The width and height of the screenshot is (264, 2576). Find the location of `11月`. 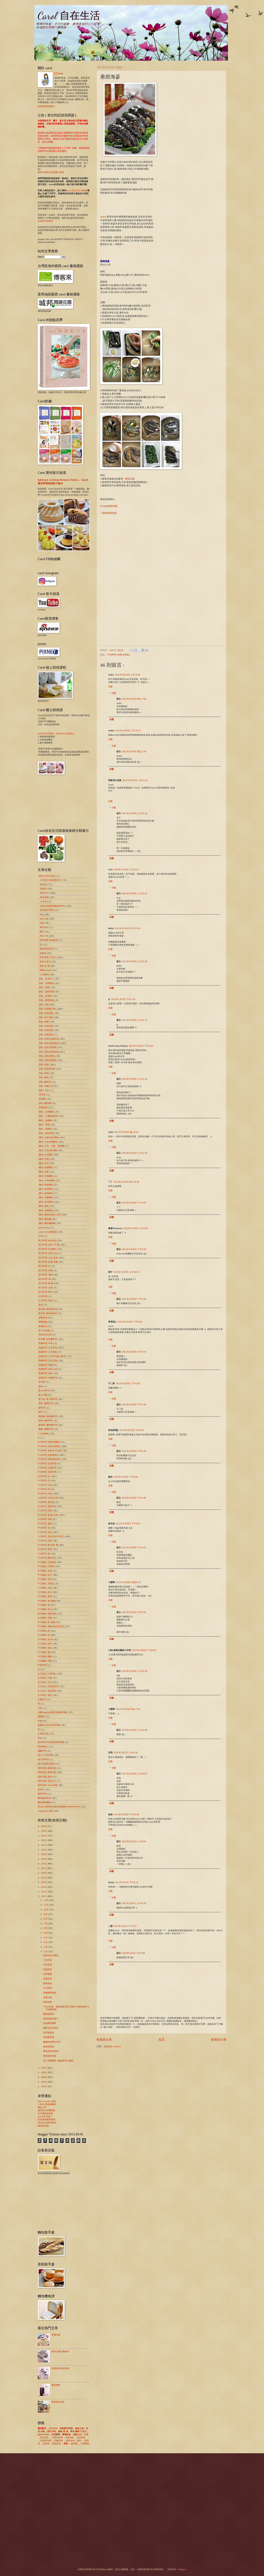

11月 is located at coordinates (46, 1905).